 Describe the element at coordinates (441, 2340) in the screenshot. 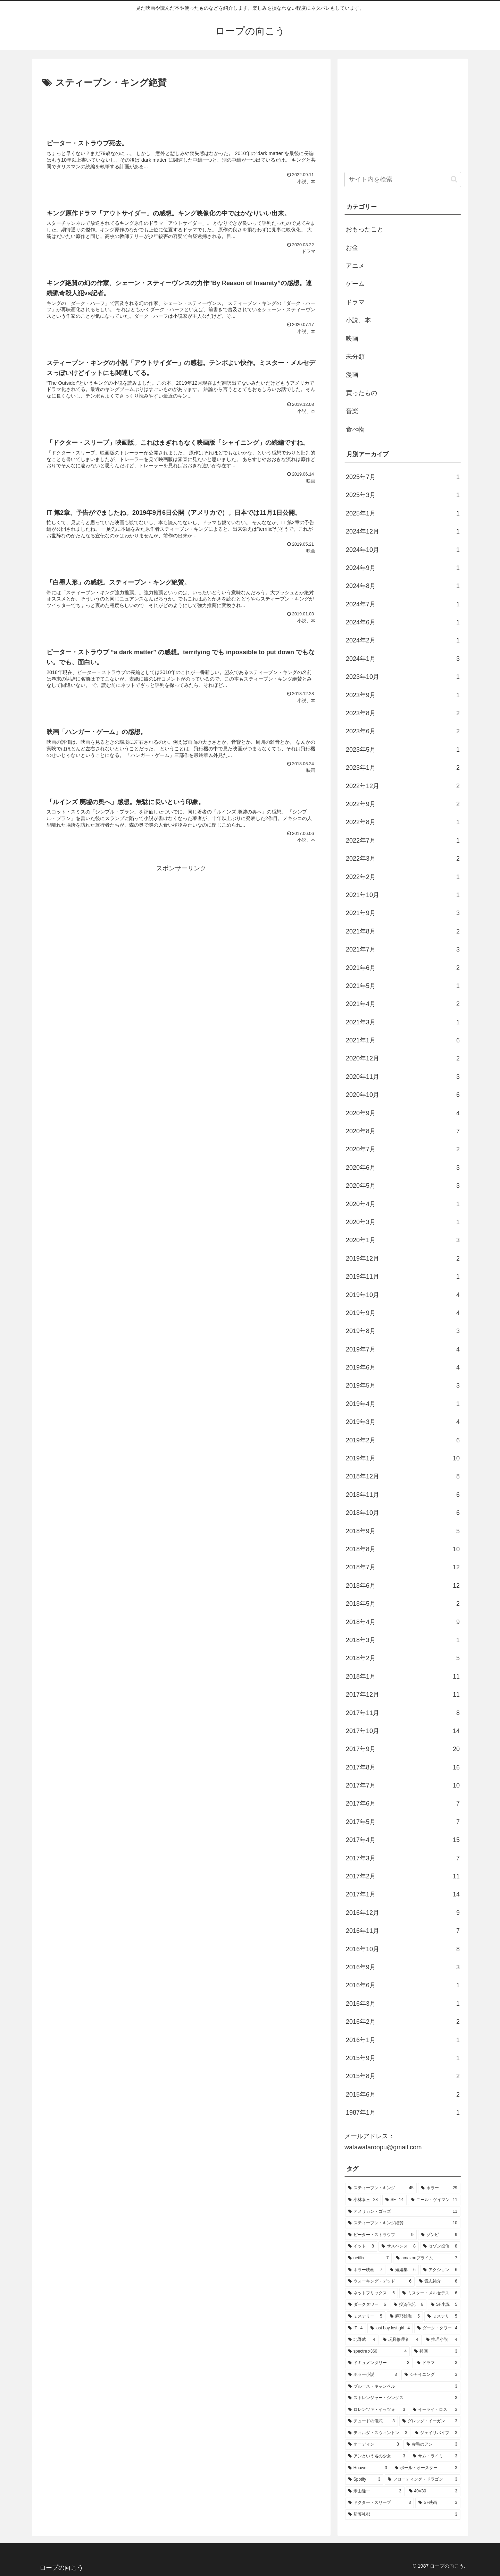

I see `[推理小説 (4個の項目)]` at that location.